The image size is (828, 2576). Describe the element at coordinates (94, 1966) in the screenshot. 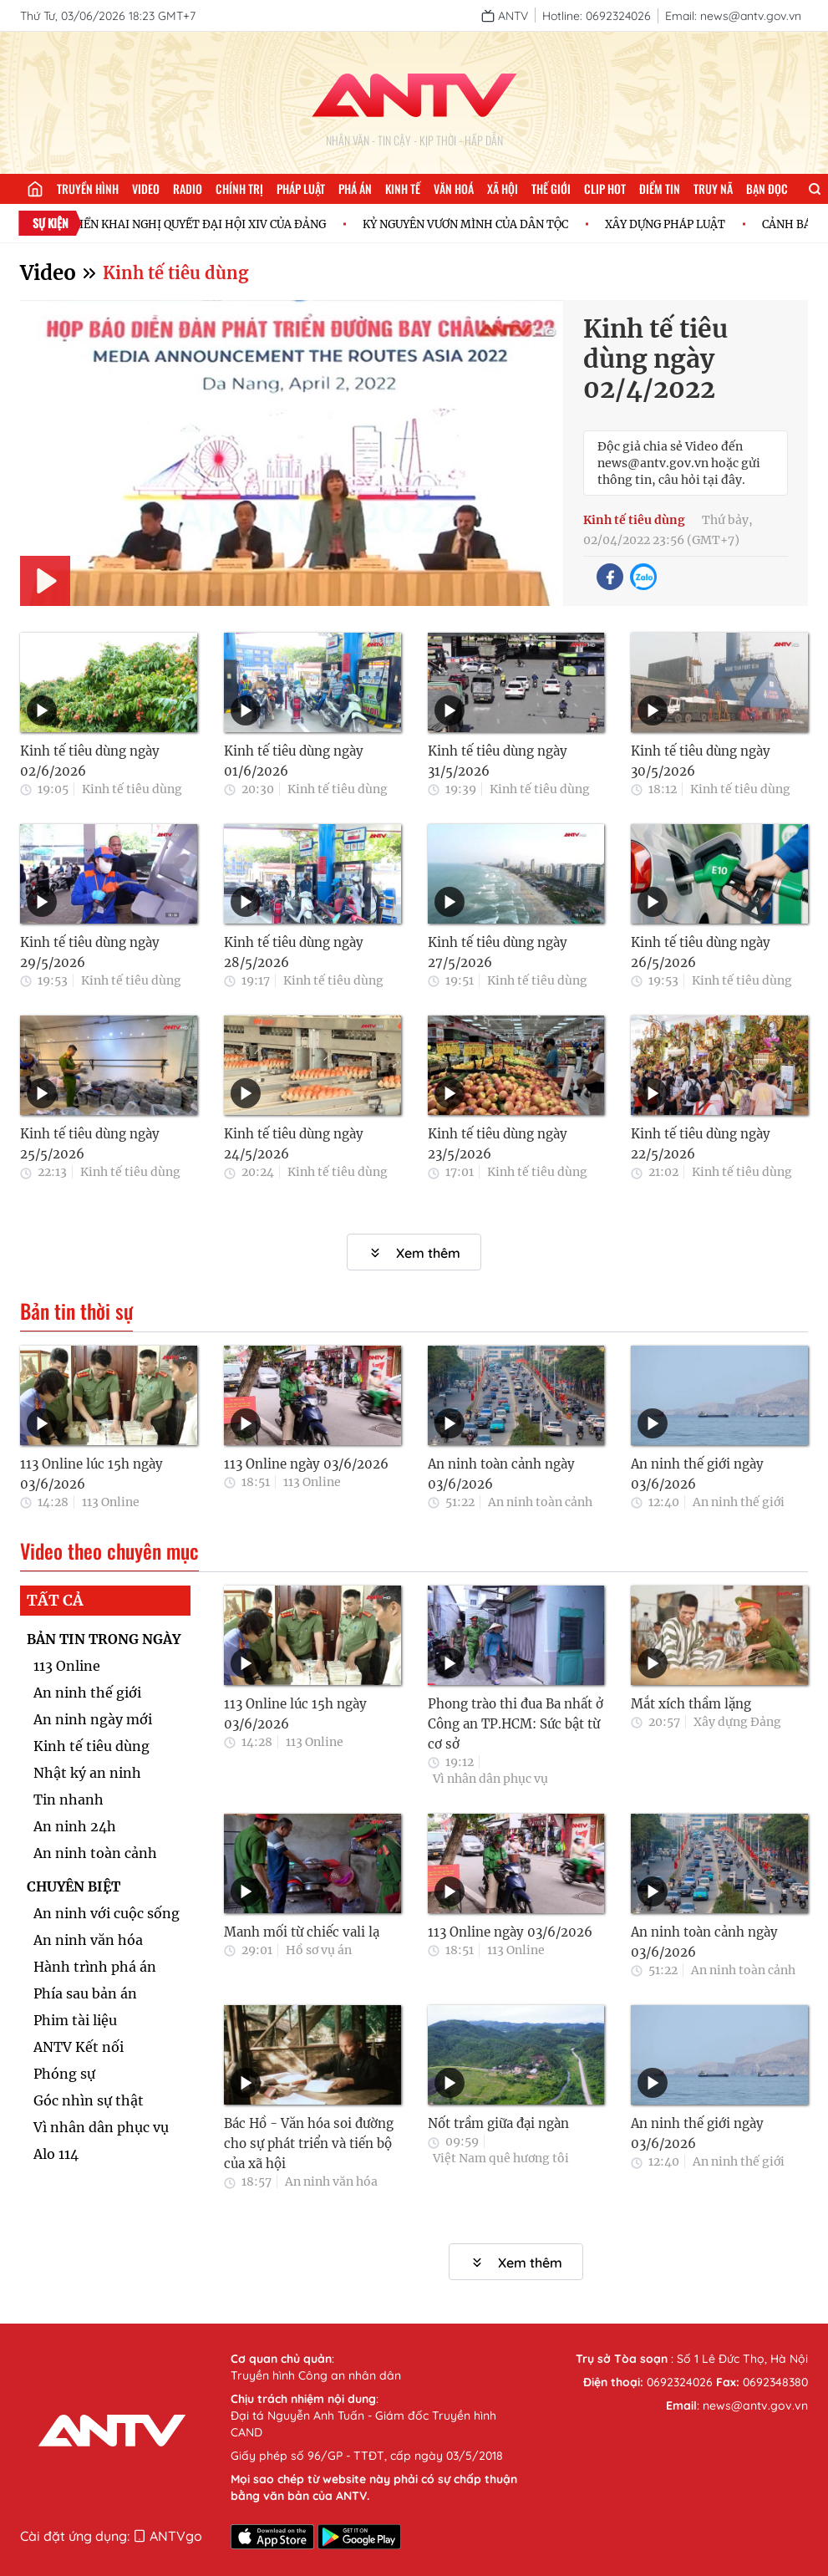

I see `Hành trình phá án` at that location.